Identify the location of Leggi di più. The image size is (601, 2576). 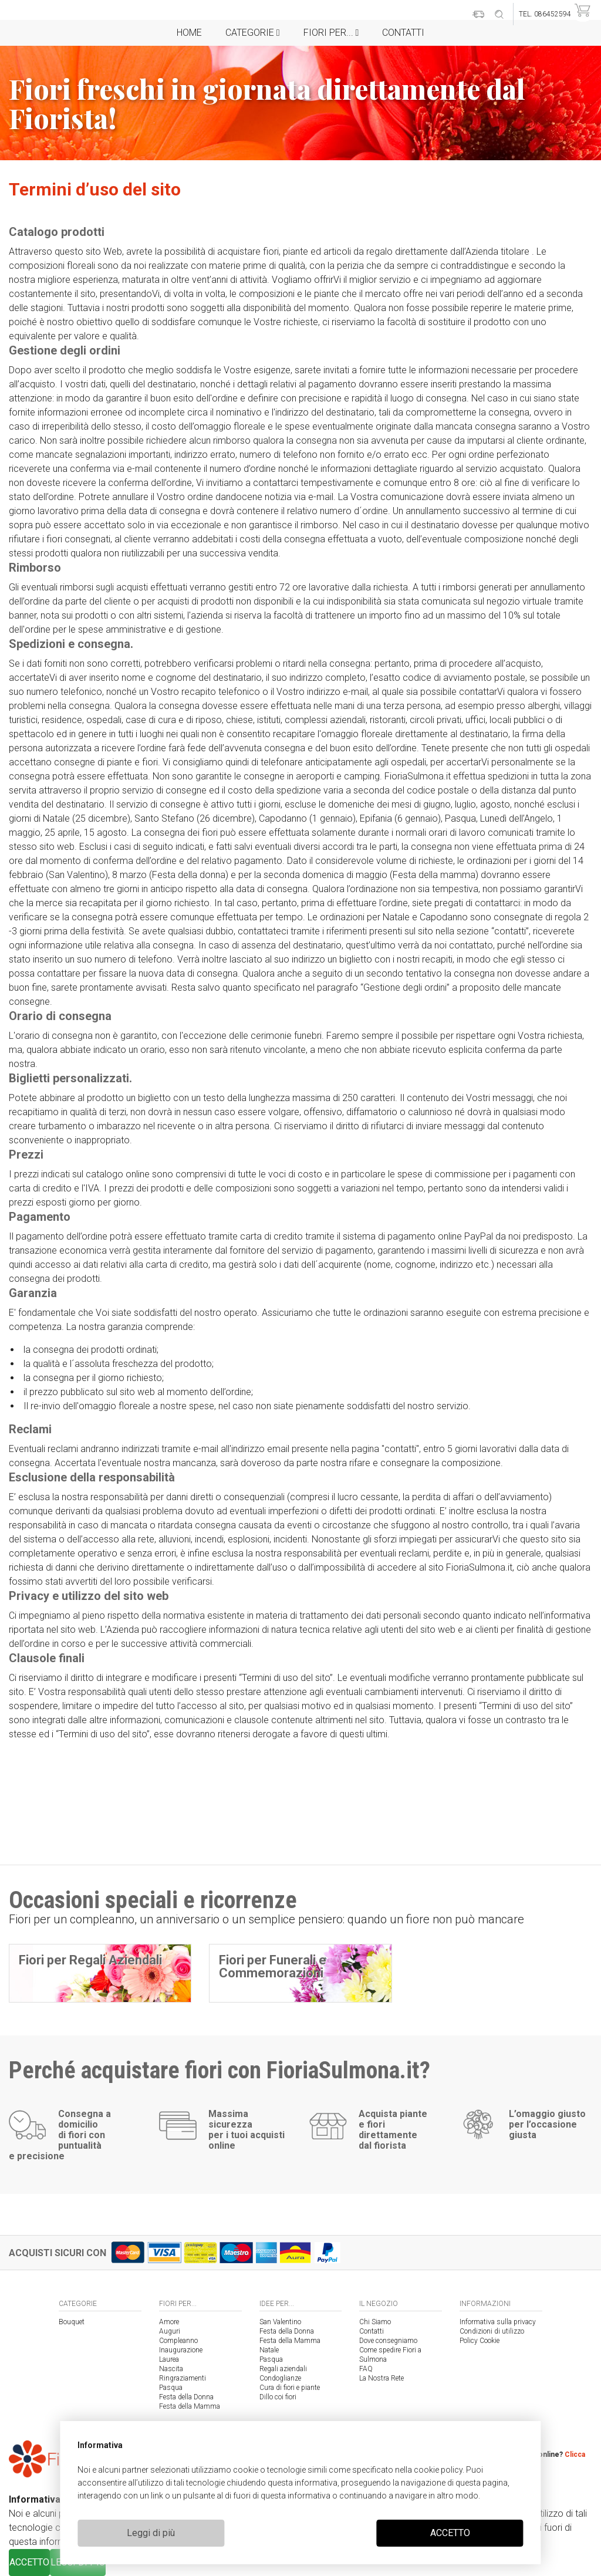
(151, 2532).